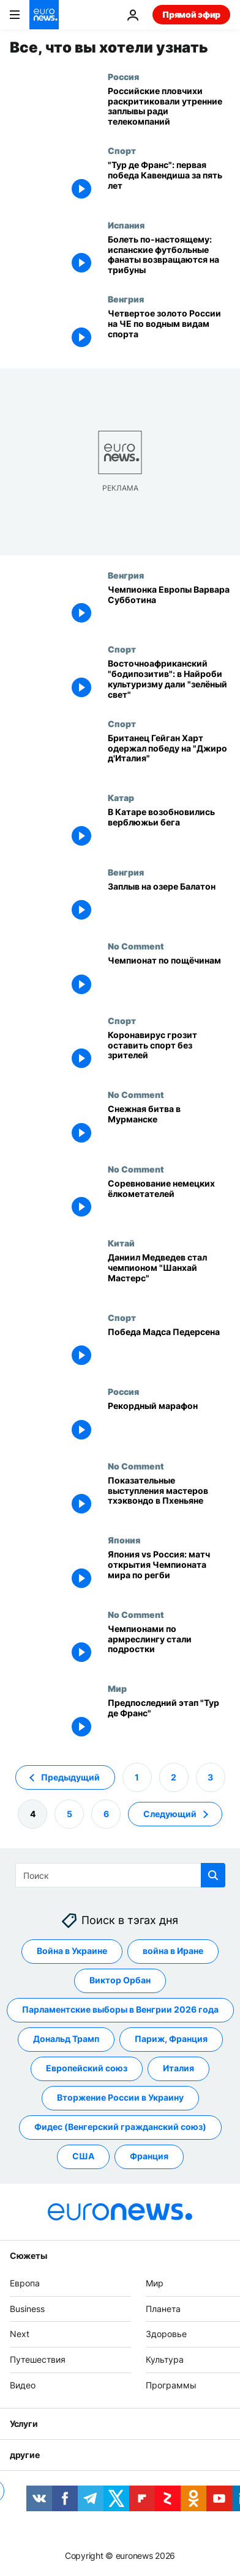  What do you see at coordinates (169, 1720) in the screenshot?
I see `[Предпоследний этап "Тур де Франс"]` at bounding box center [169, 1720].